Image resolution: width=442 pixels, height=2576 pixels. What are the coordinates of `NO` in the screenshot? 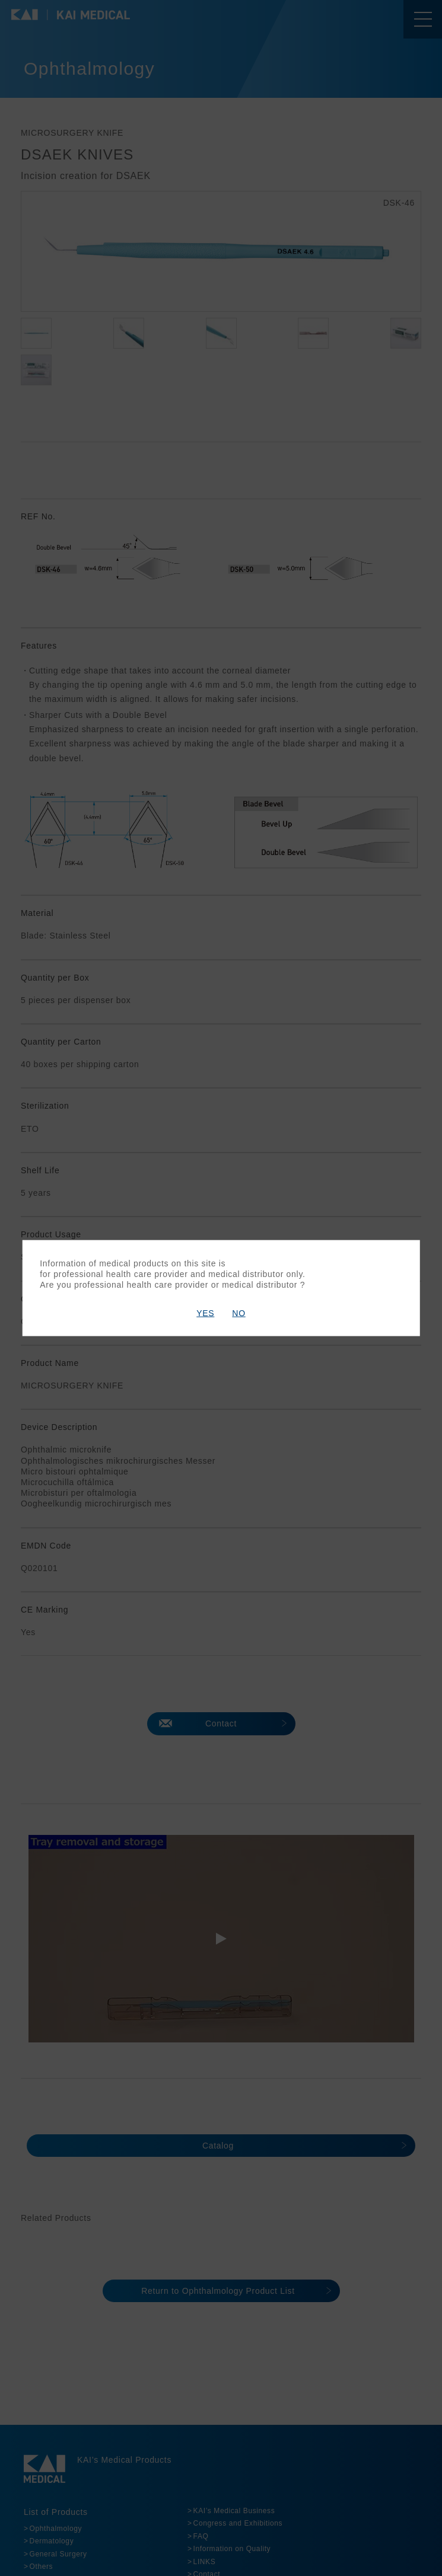 It's located at (238, 1313).